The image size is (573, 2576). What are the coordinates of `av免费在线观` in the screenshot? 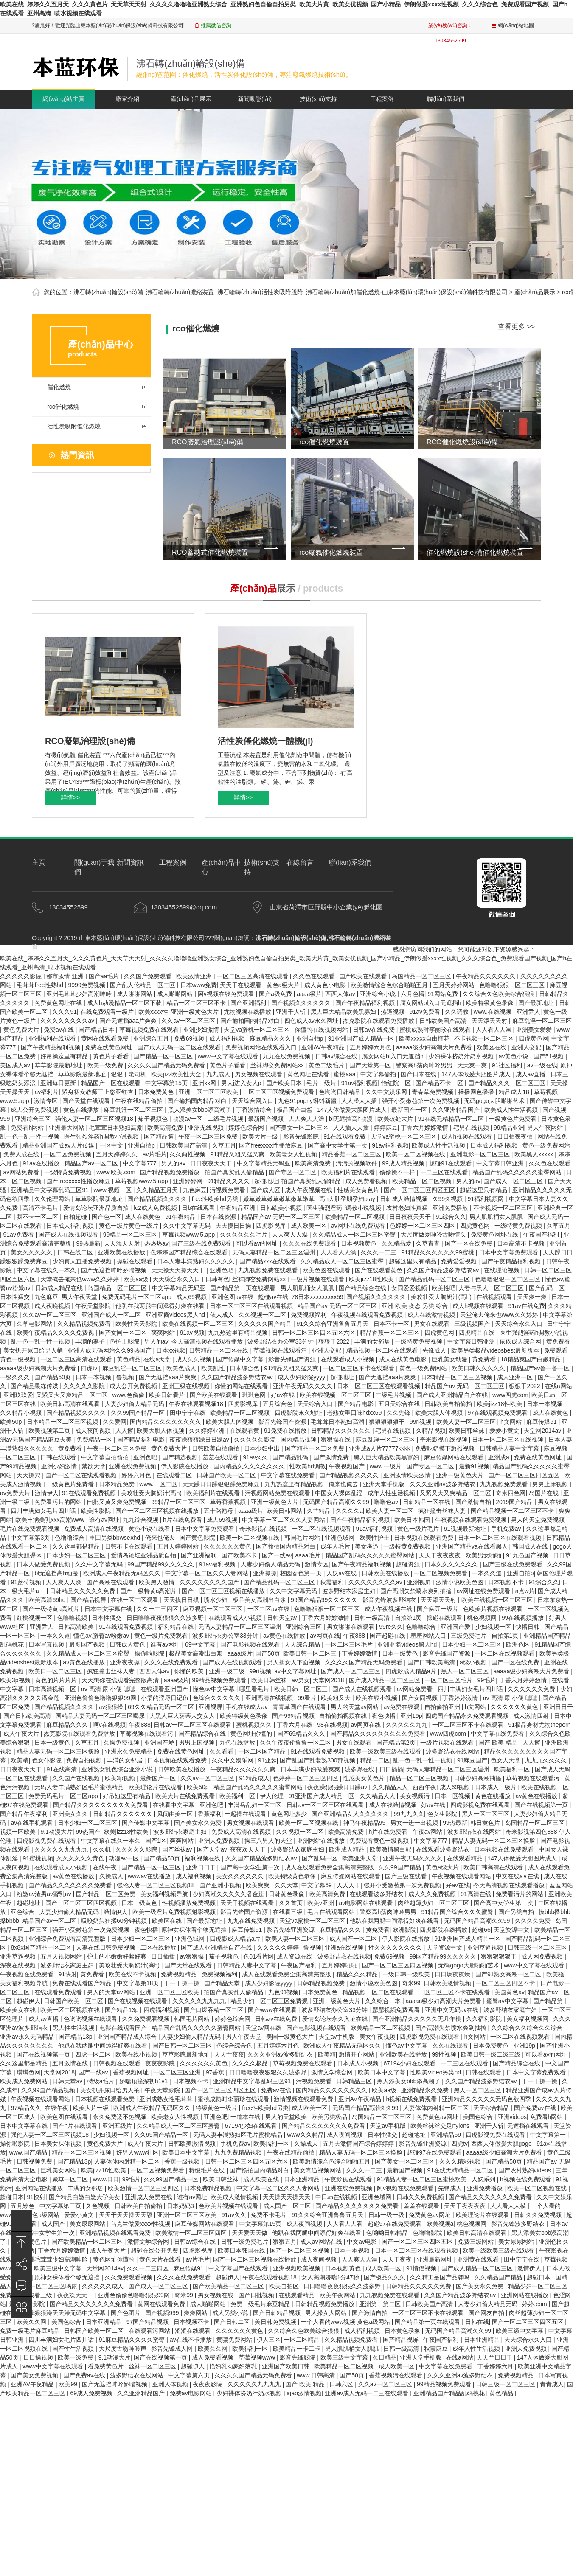 It's located at (402, 1706).